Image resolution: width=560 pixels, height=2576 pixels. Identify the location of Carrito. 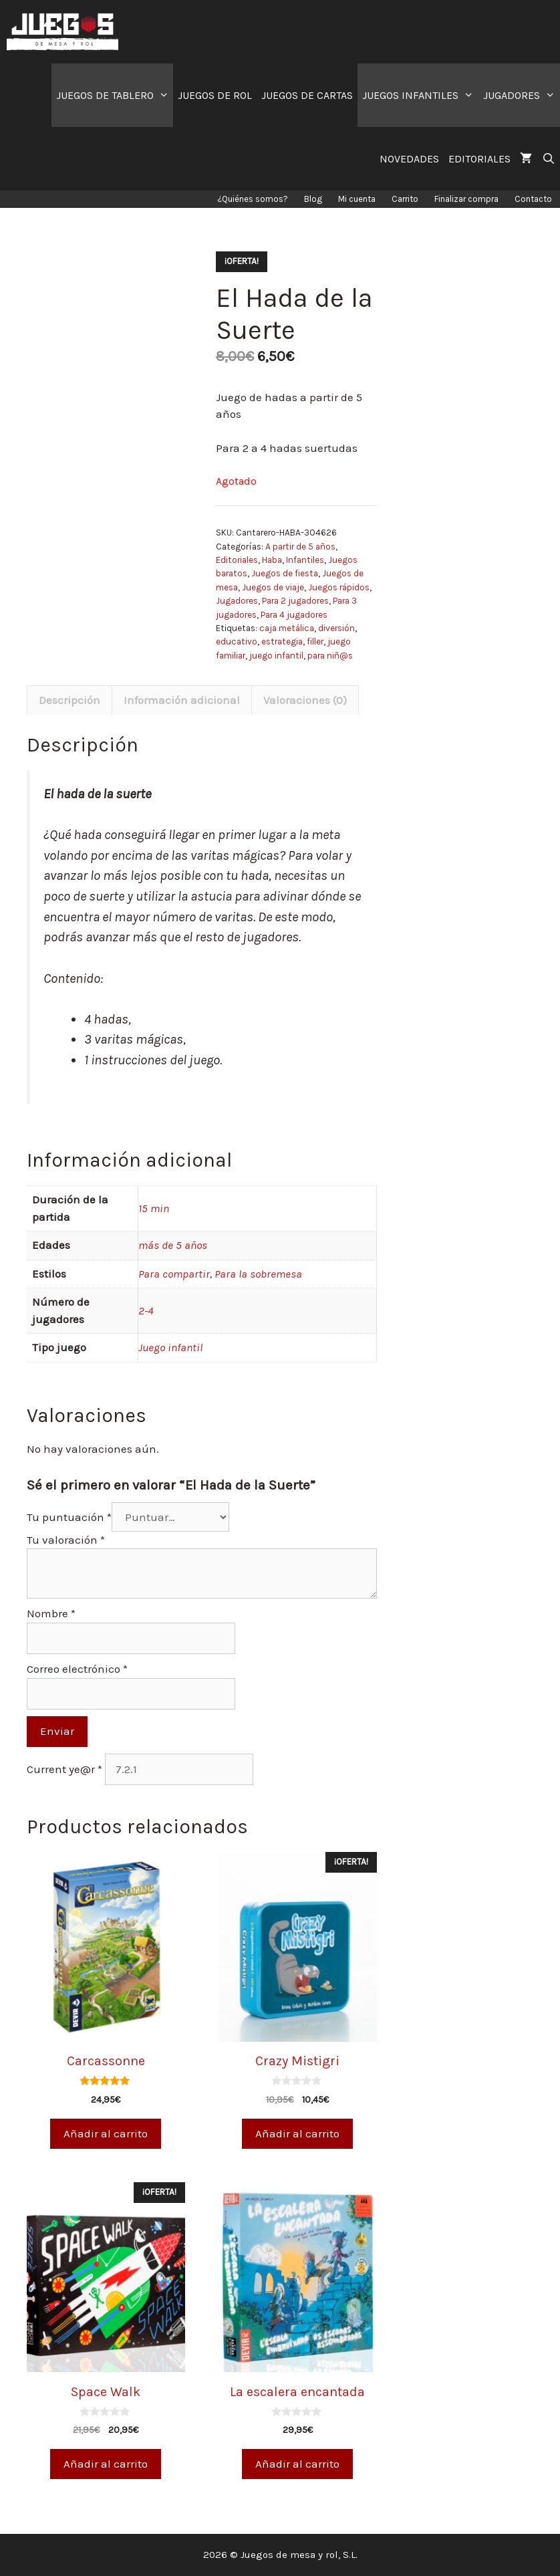
(405, 199).